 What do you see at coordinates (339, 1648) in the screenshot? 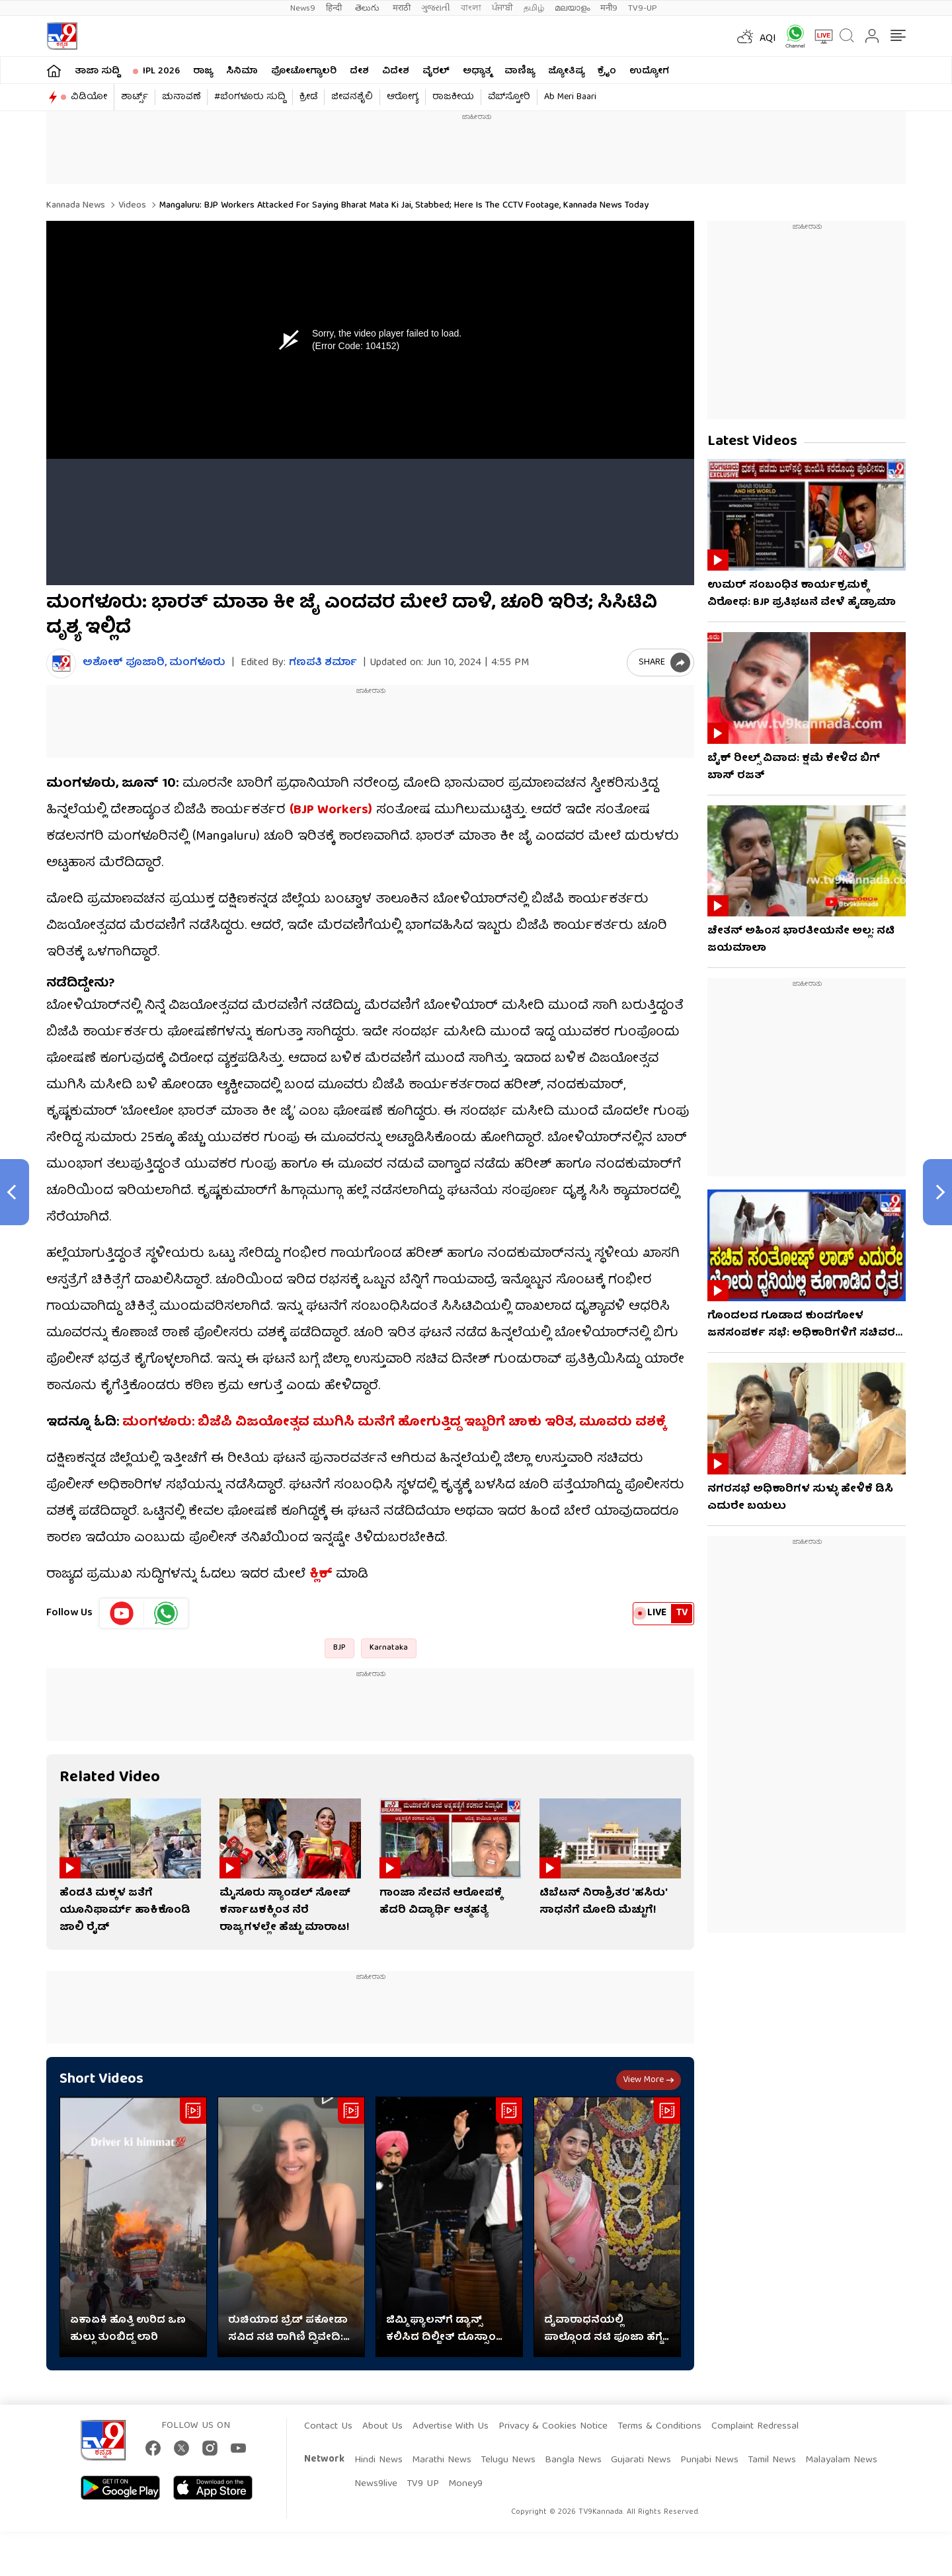
I see `BJP` at bounding box center [339, 1648].